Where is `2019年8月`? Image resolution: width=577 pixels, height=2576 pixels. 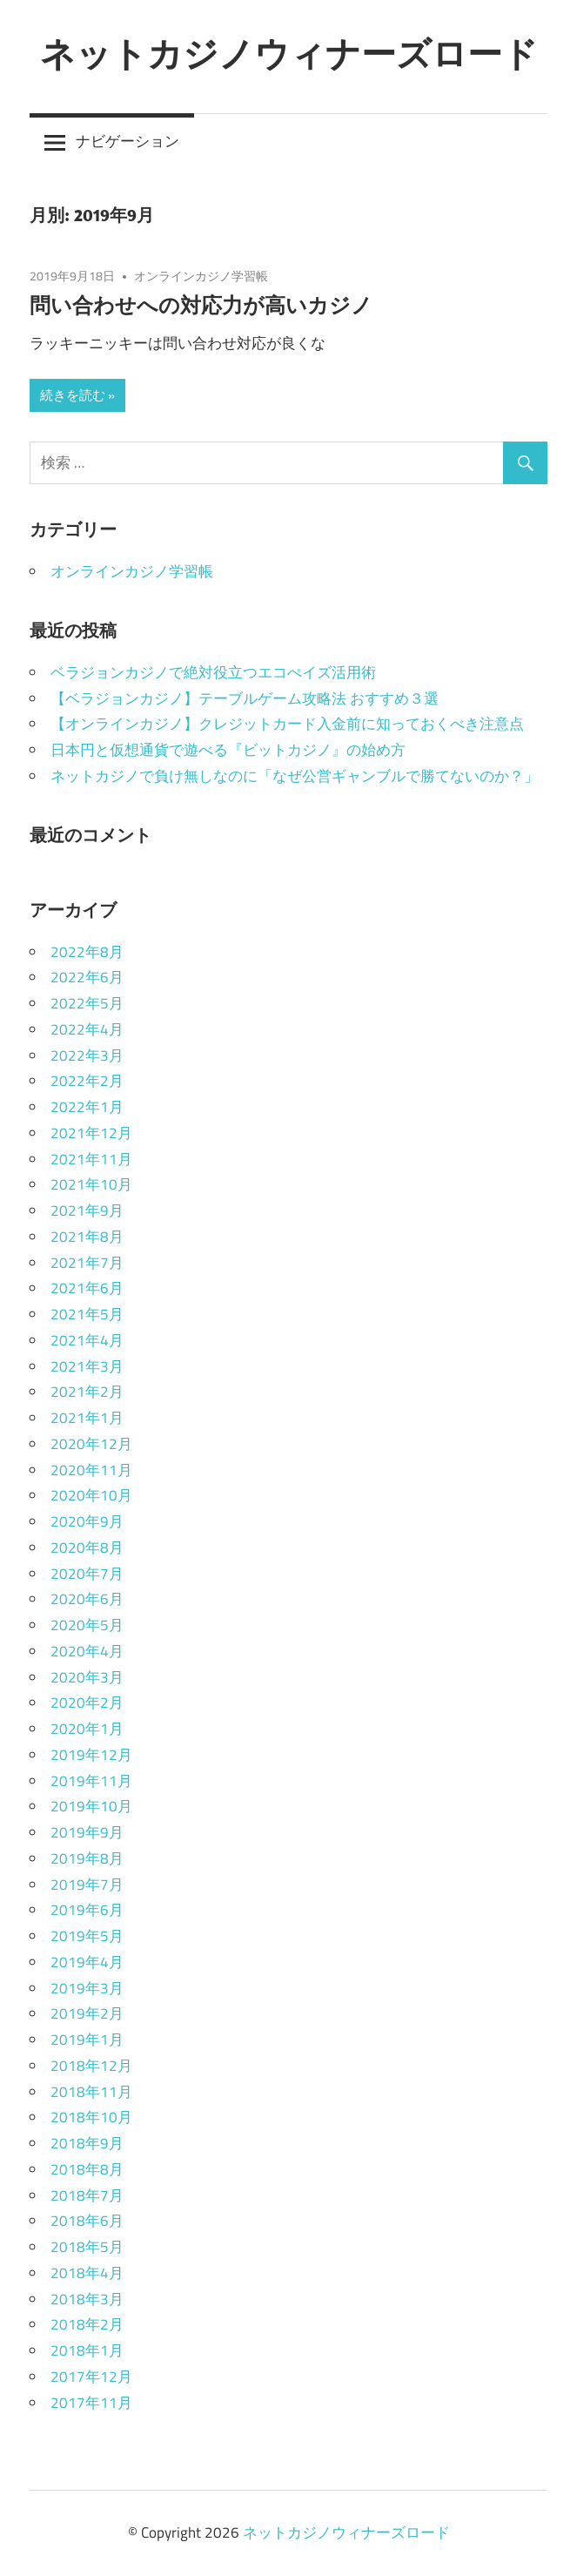 2019年8月 is located at coordinates (87, 1858).